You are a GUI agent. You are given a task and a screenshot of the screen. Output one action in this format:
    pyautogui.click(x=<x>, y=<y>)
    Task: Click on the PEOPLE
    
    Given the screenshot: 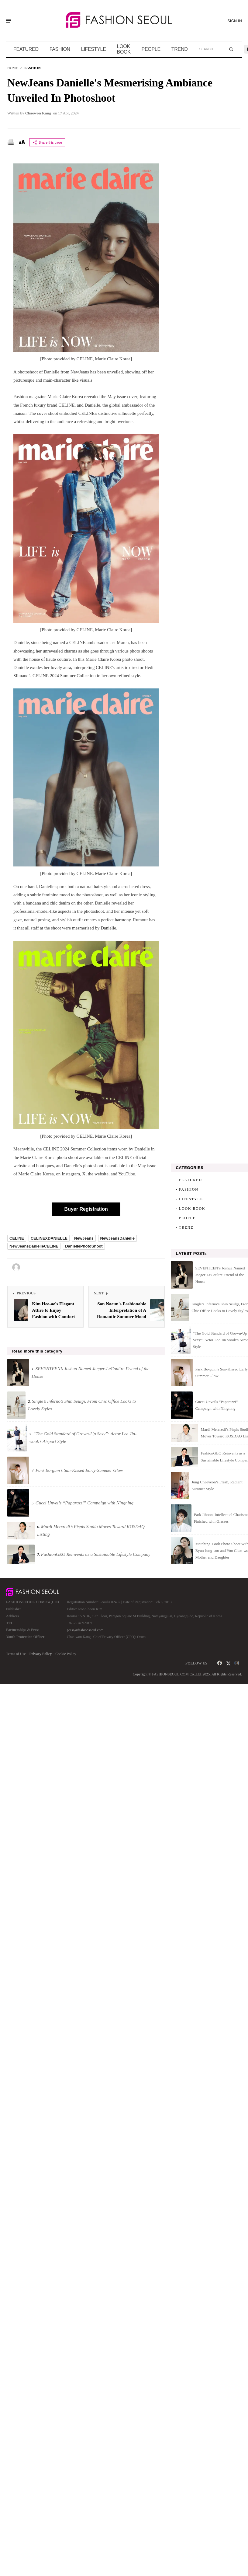 What is the action you would take?
    pyautogui.click(x=151, y=49)
    